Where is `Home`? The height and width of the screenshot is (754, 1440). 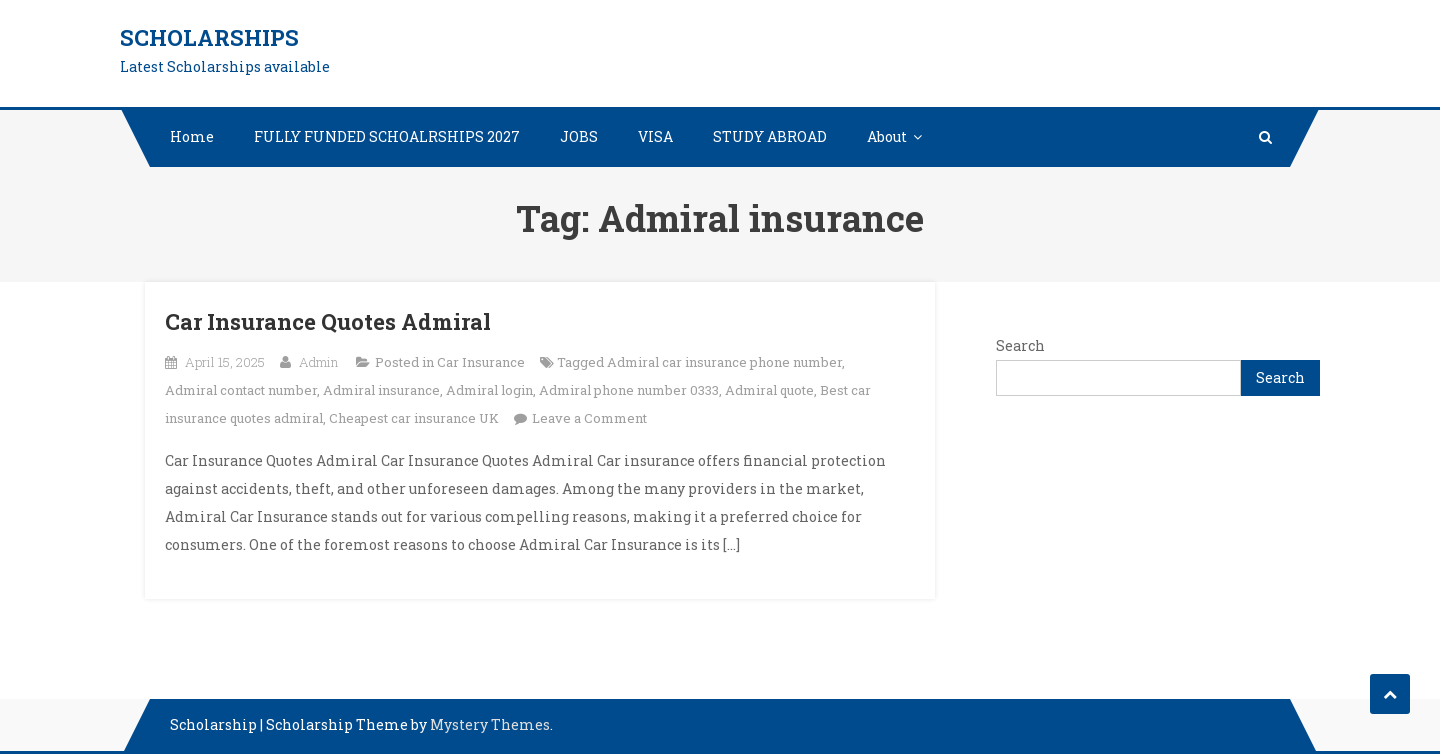
Home is located at coordinates (192, 136).